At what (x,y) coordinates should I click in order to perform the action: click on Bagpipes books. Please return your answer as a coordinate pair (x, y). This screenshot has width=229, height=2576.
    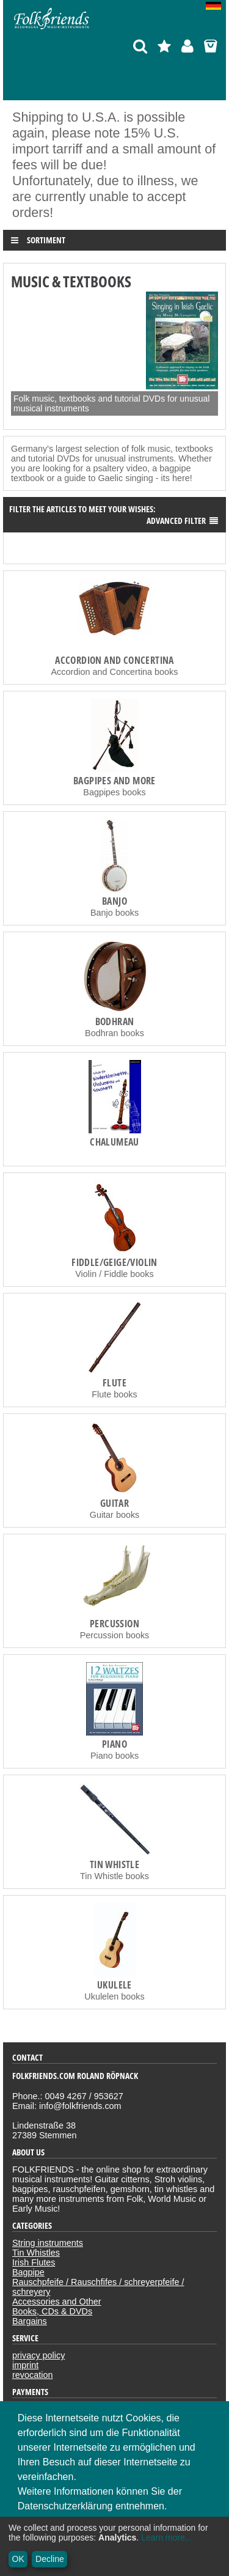
    Looking at the image, I should click on (114, 792).